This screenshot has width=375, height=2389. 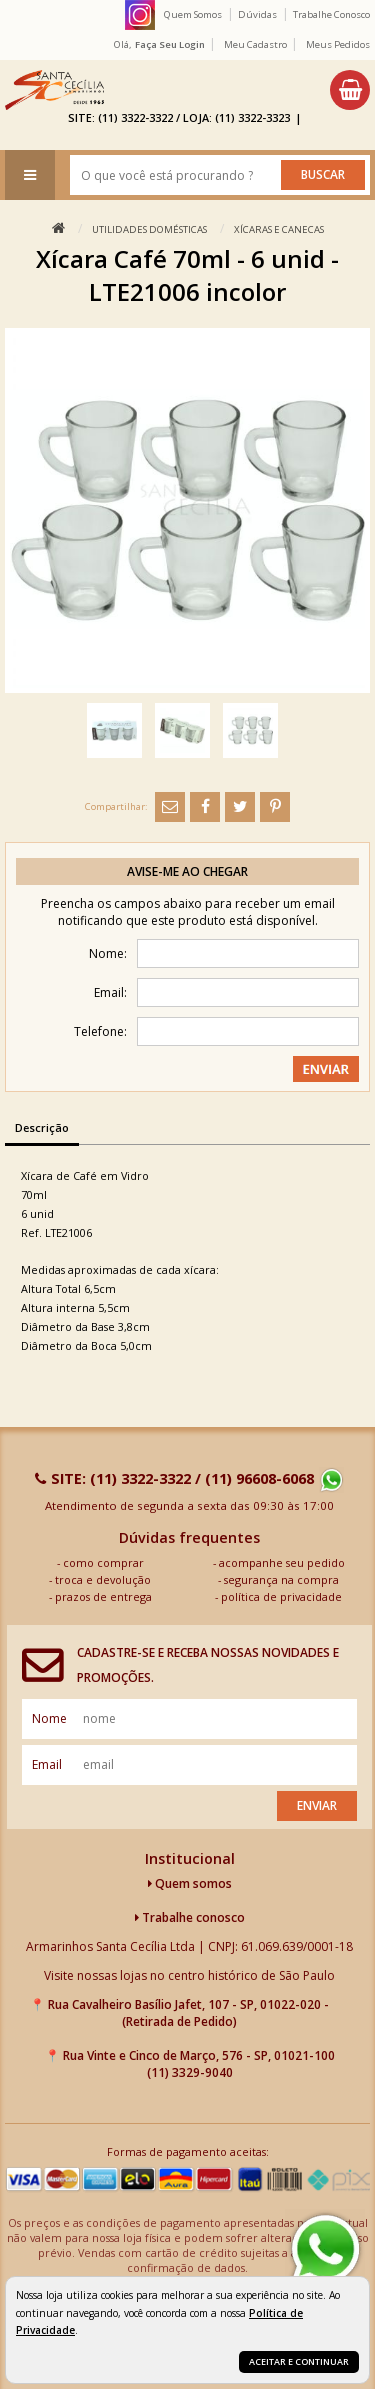 What do you see at coordinates (187, 871) in the screenshot?
I see `Avise-me ao chegar` at bounding box center [187, 871].